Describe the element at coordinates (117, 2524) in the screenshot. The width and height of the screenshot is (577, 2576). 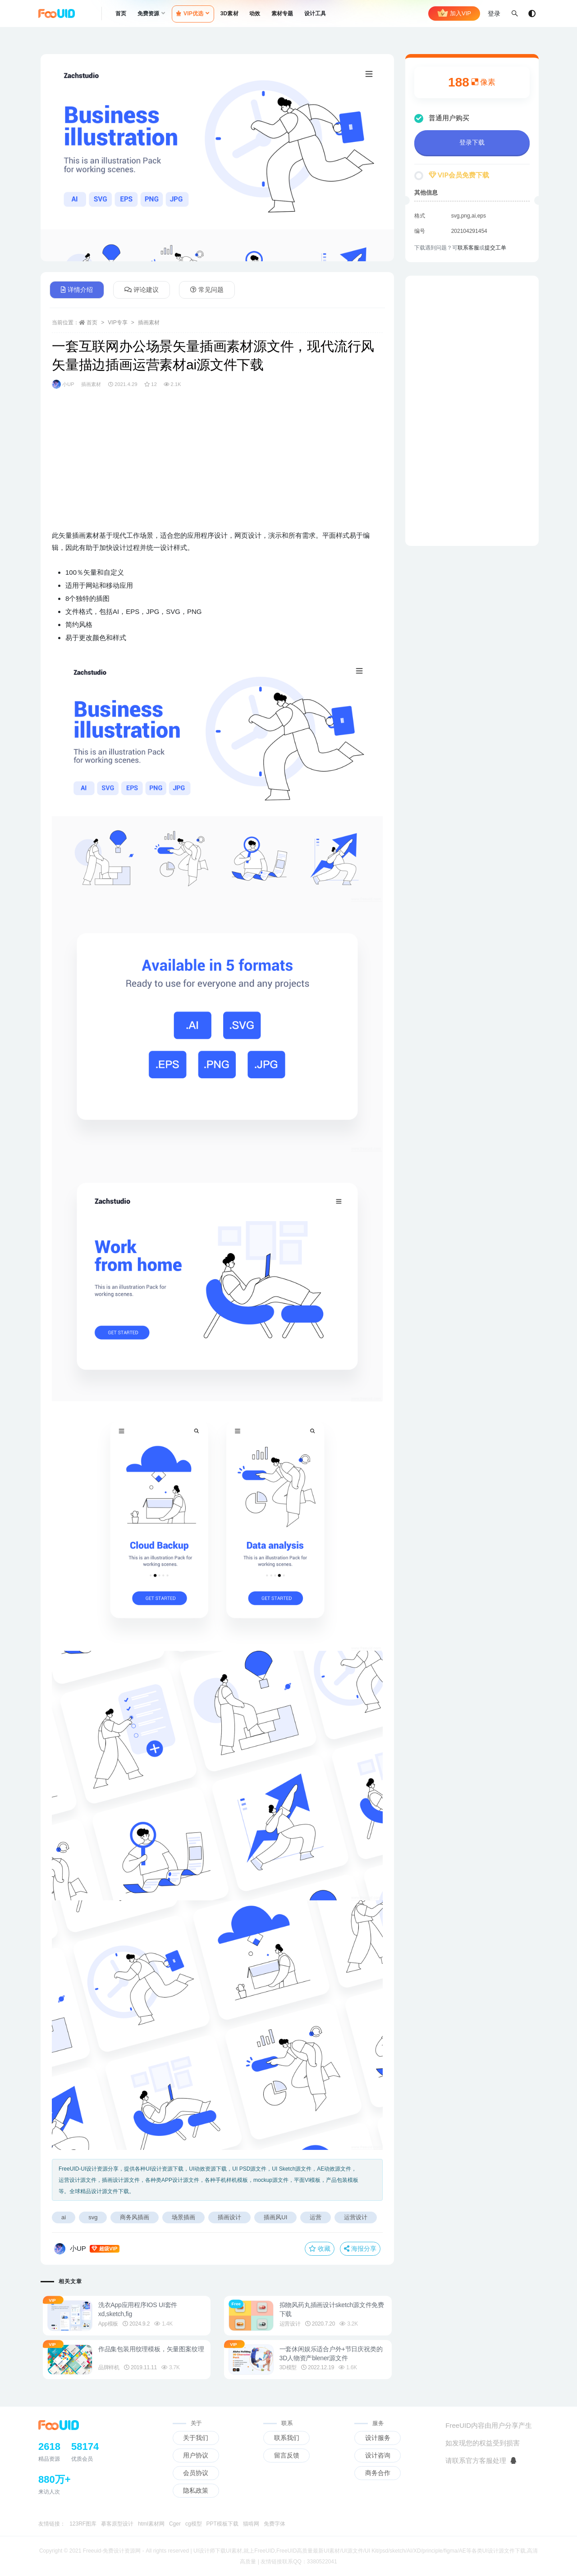
I see `摹客原型设计` at that location.